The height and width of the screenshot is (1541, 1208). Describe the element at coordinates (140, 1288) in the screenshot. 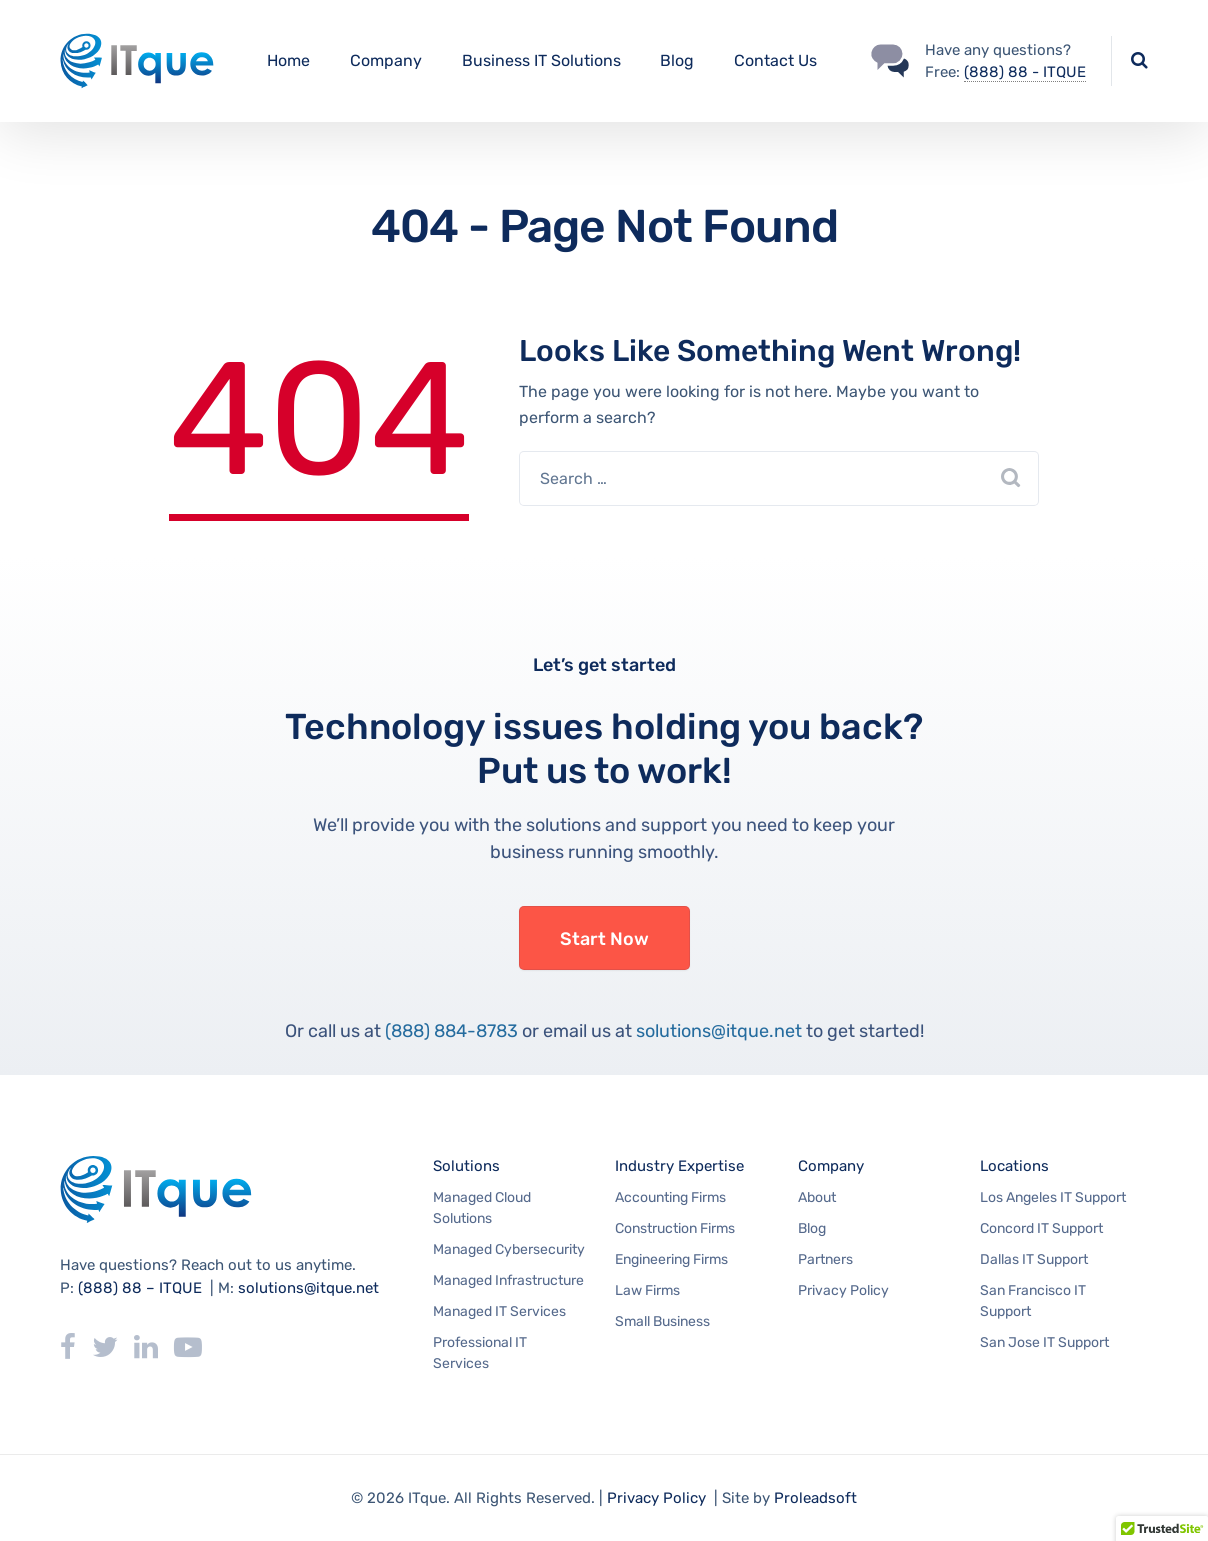

I see `(888) 88 – ITQUE` at that location.